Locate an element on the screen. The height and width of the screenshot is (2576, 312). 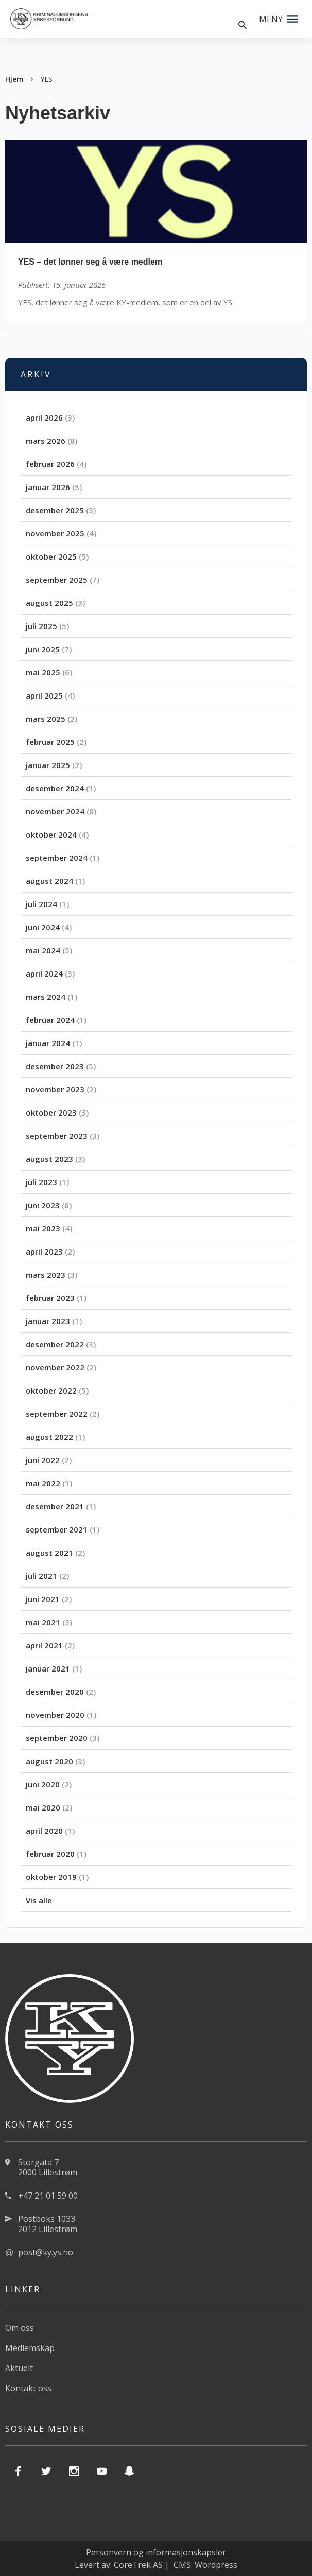
desember 2023 is located at coordinates (55, 1066).